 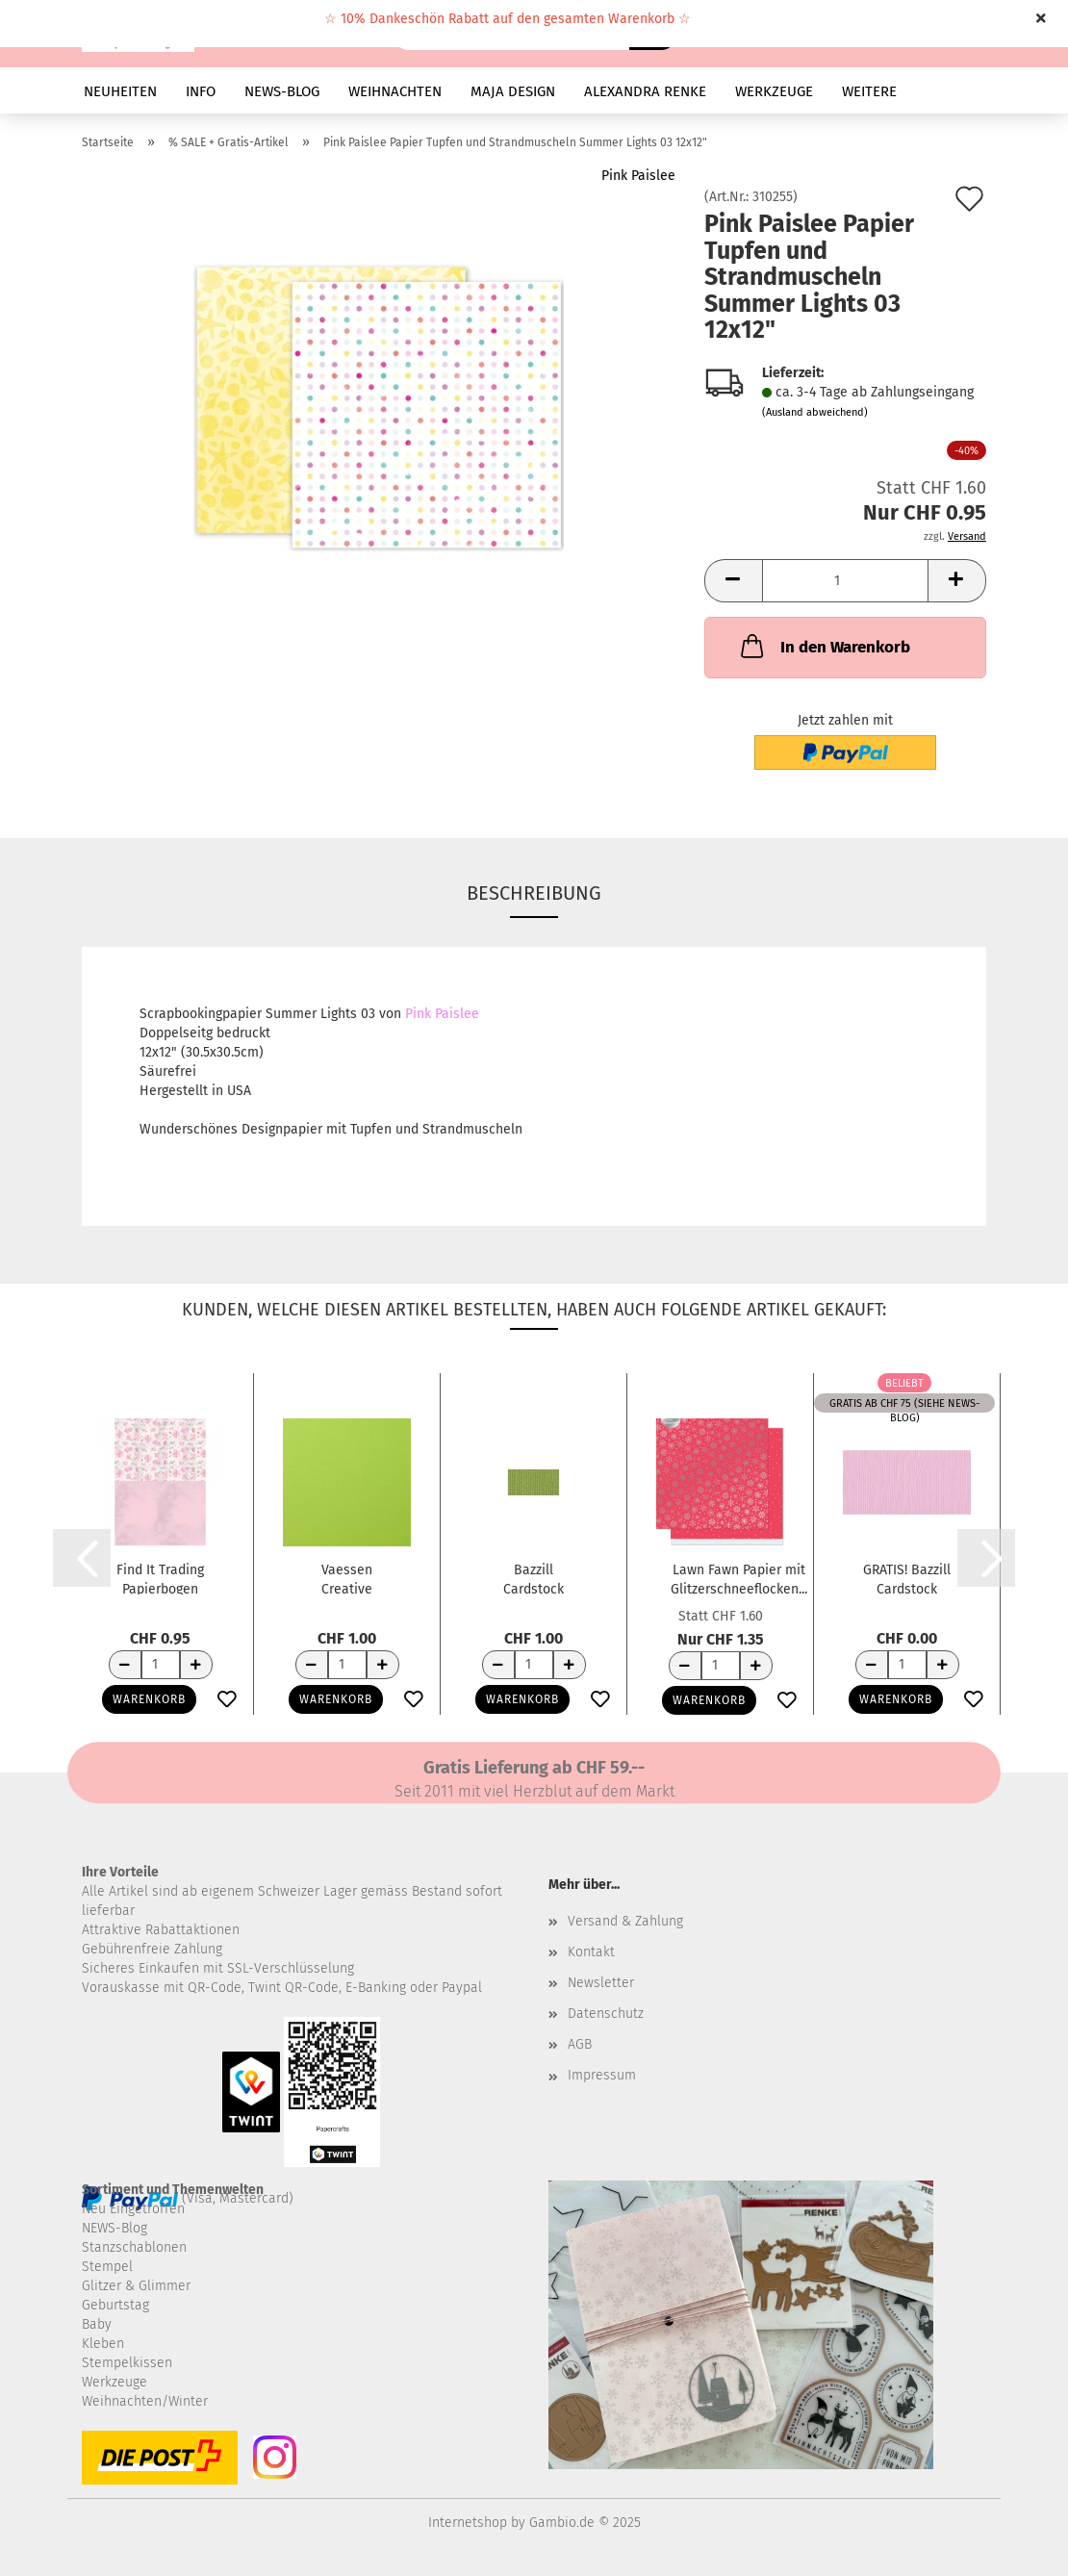 What do you see at coordinates (133, 2209) in the screenshot?
I see `Neu Eingetroffen` at bounding box center [133, 2209].